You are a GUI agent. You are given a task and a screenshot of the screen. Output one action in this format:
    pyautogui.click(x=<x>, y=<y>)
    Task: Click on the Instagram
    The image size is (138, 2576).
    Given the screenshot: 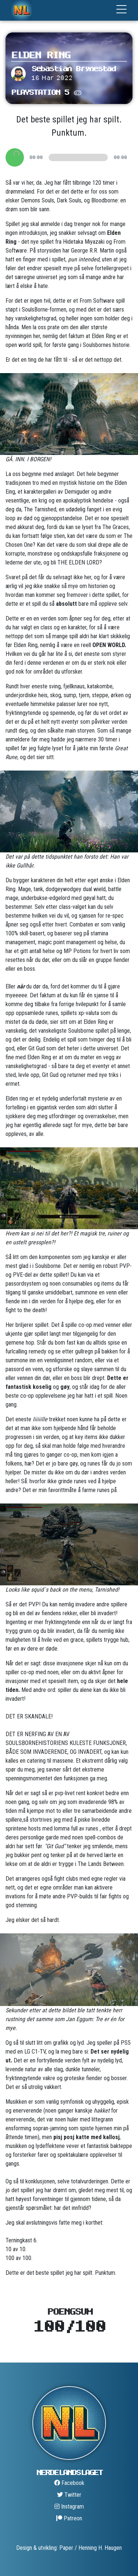 What is the action you would take?
    pyautogui.click(x=69, y=2506)
    